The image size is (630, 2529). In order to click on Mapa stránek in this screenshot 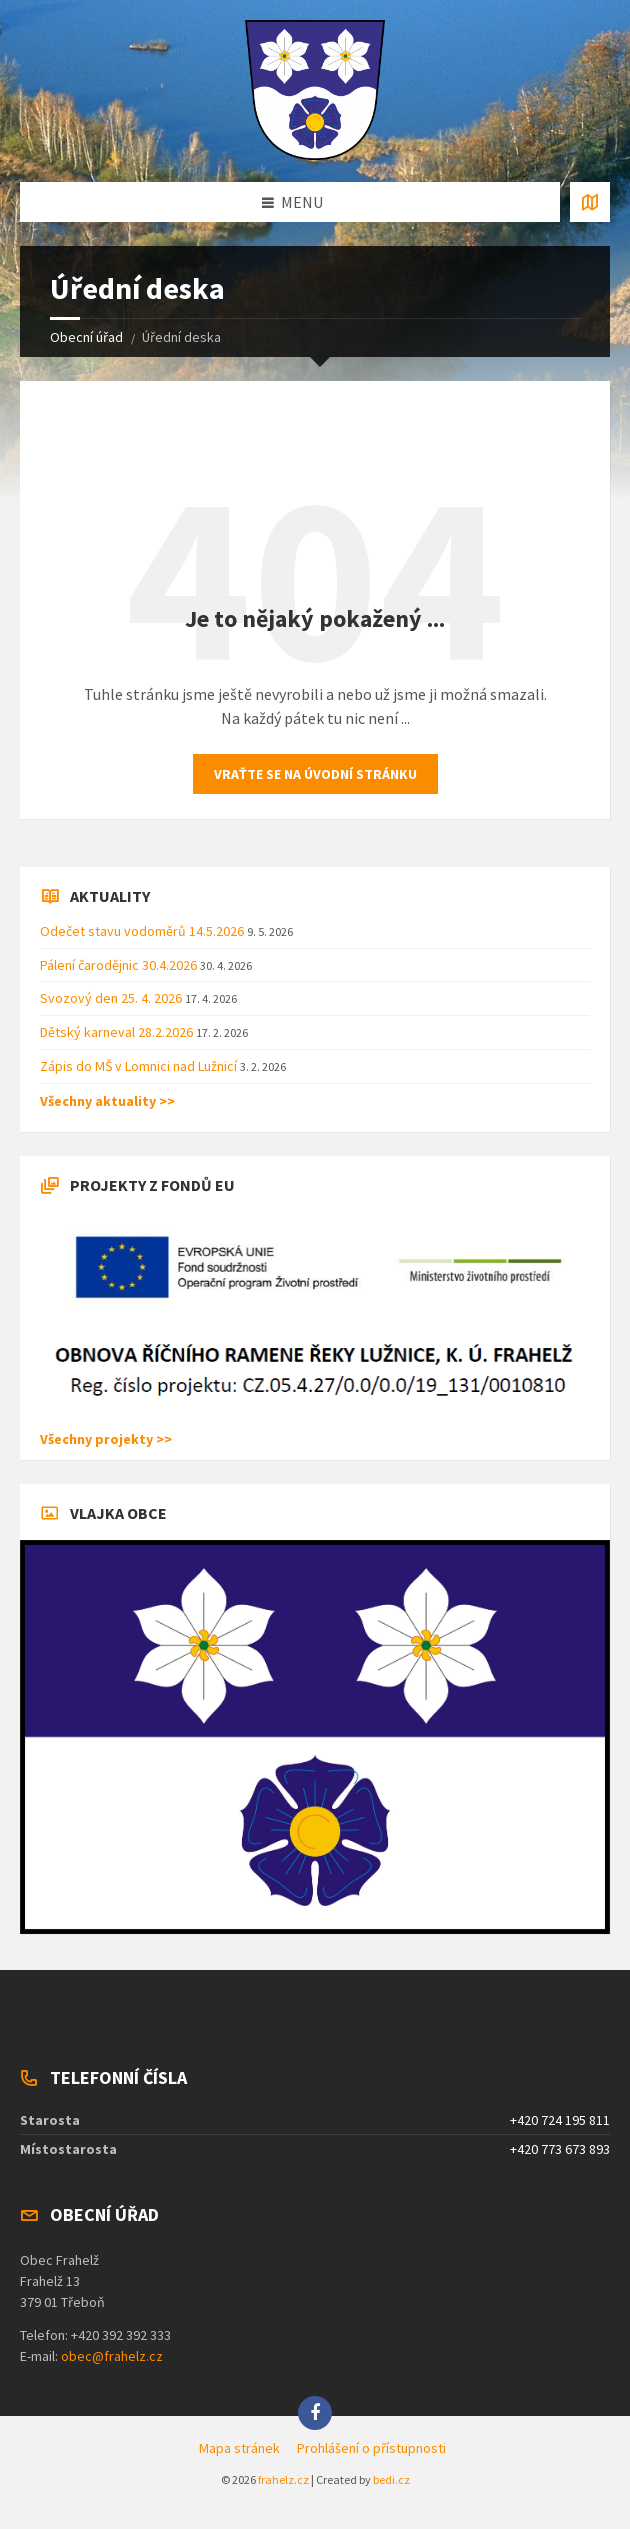, I will do `click(239, 2448)`.